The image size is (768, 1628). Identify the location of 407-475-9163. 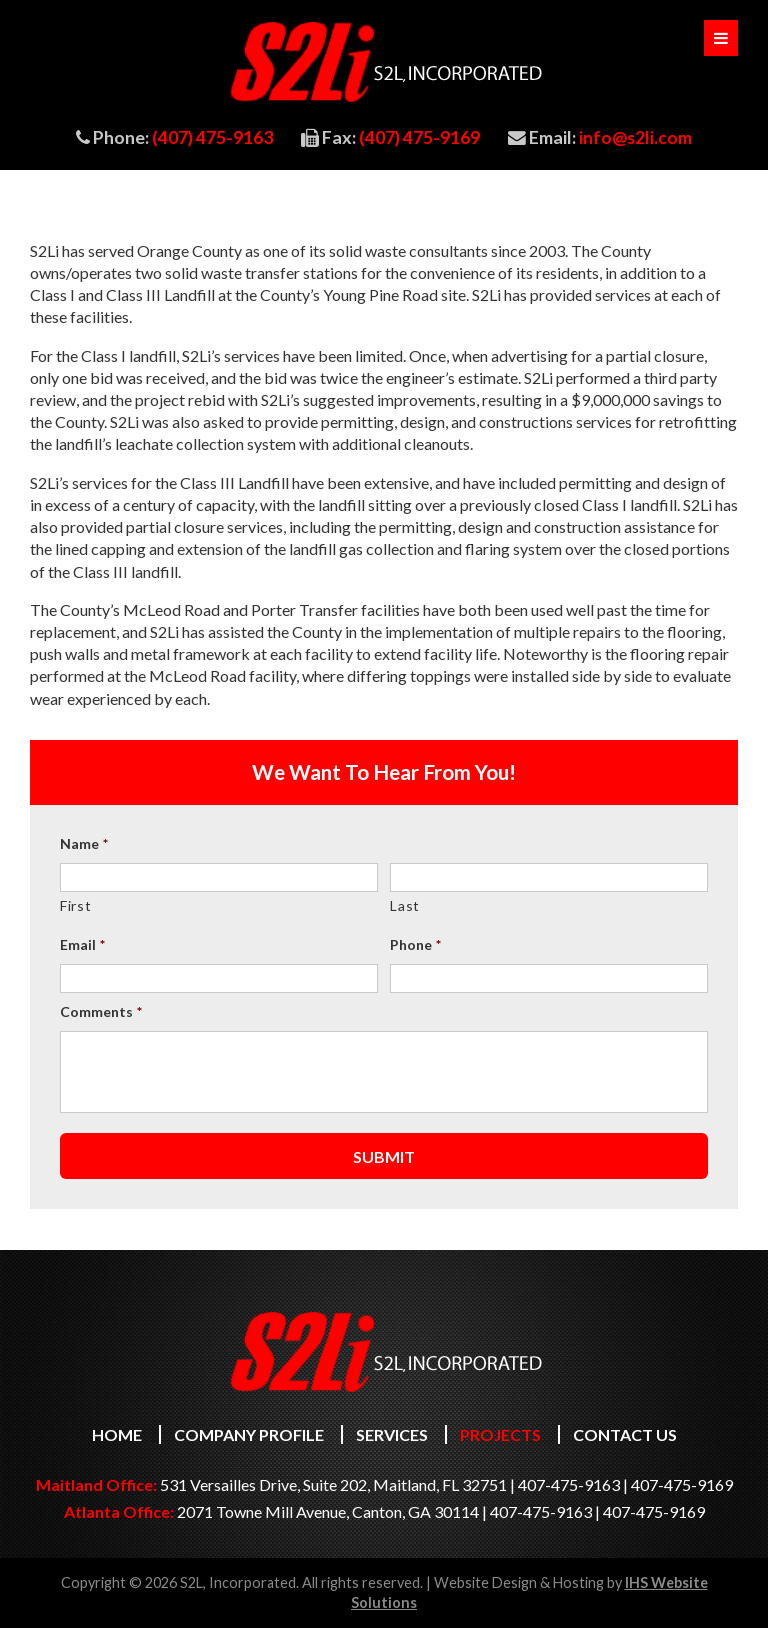
(569, 1484).